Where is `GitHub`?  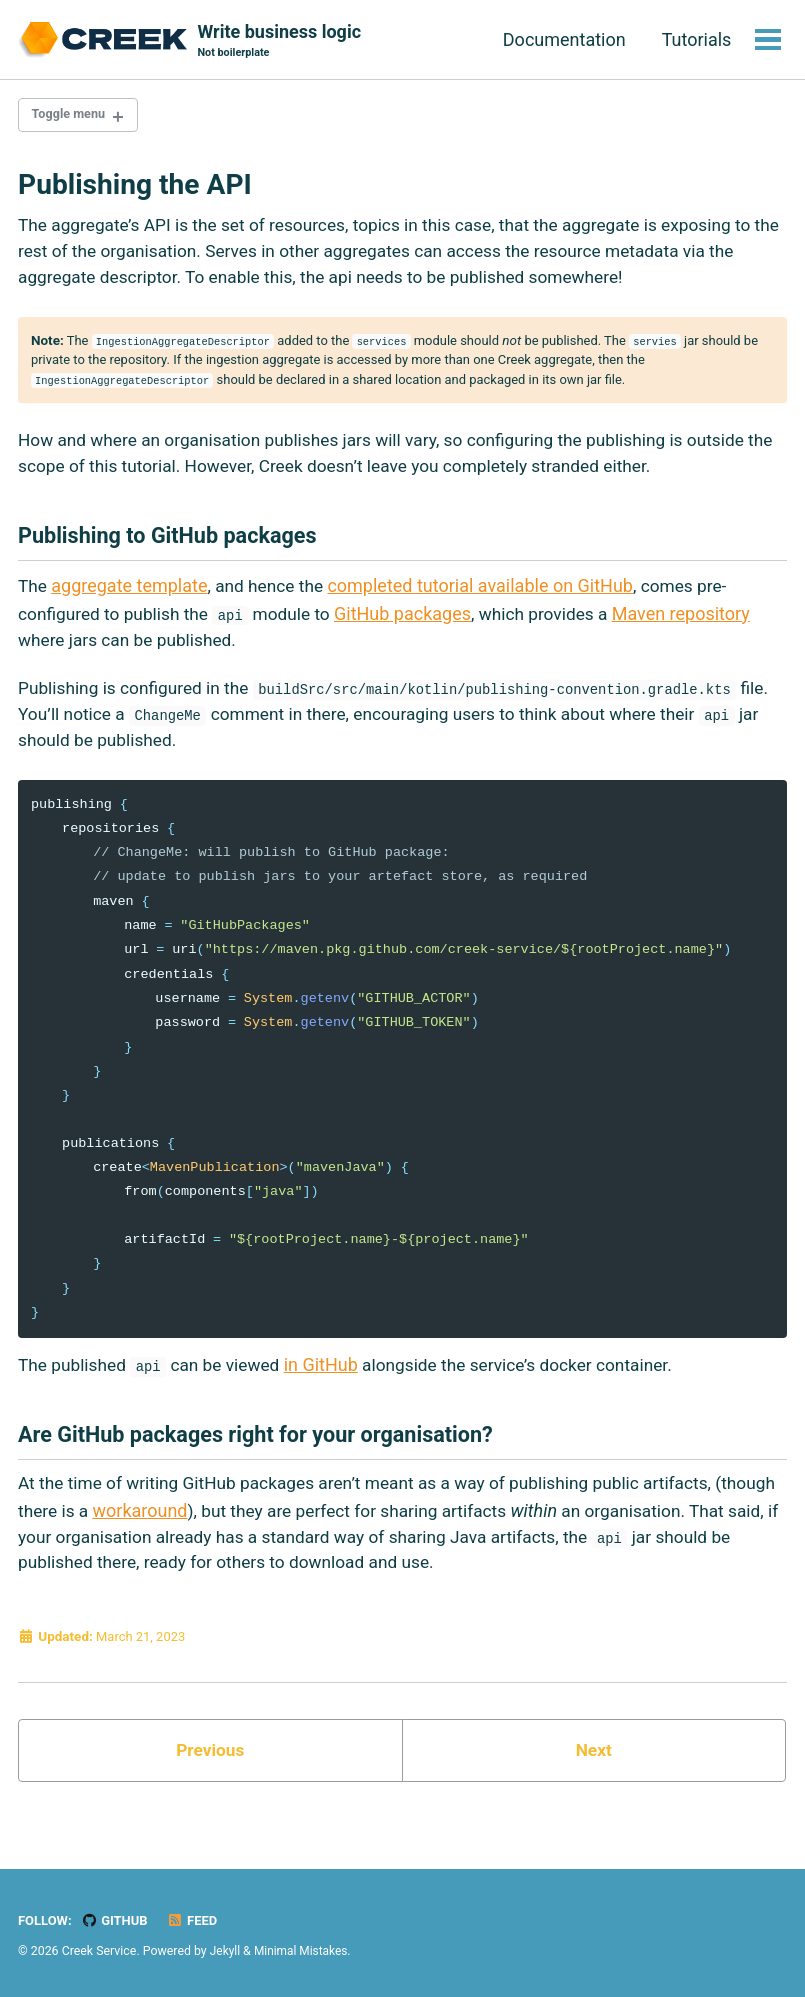
GitHub is located at coordinates (117, 1920).